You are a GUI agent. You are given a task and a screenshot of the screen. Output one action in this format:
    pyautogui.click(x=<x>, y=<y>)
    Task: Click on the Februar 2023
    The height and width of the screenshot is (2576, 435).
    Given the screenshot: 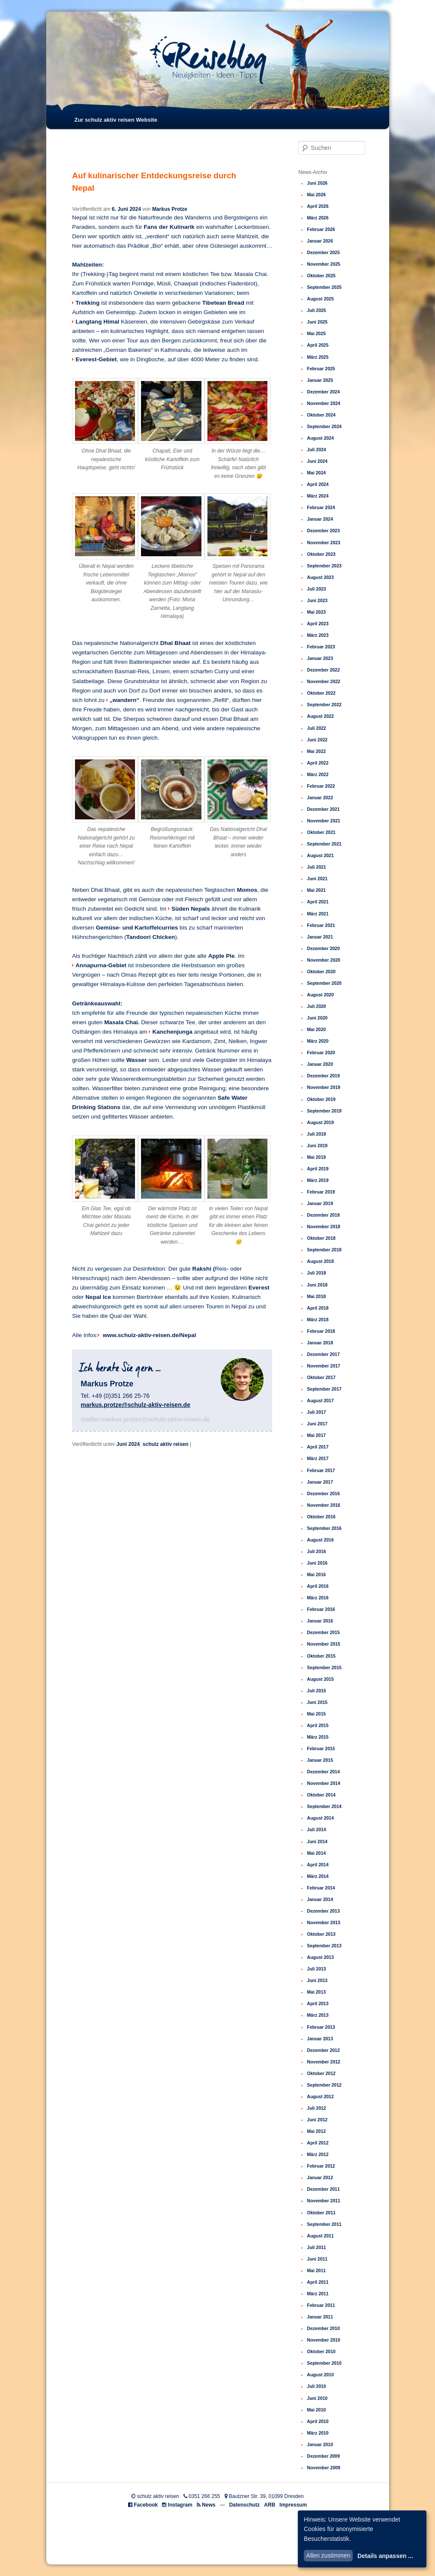 What is the action you would take?
    pyautogui.click(x=321, y=646)
    